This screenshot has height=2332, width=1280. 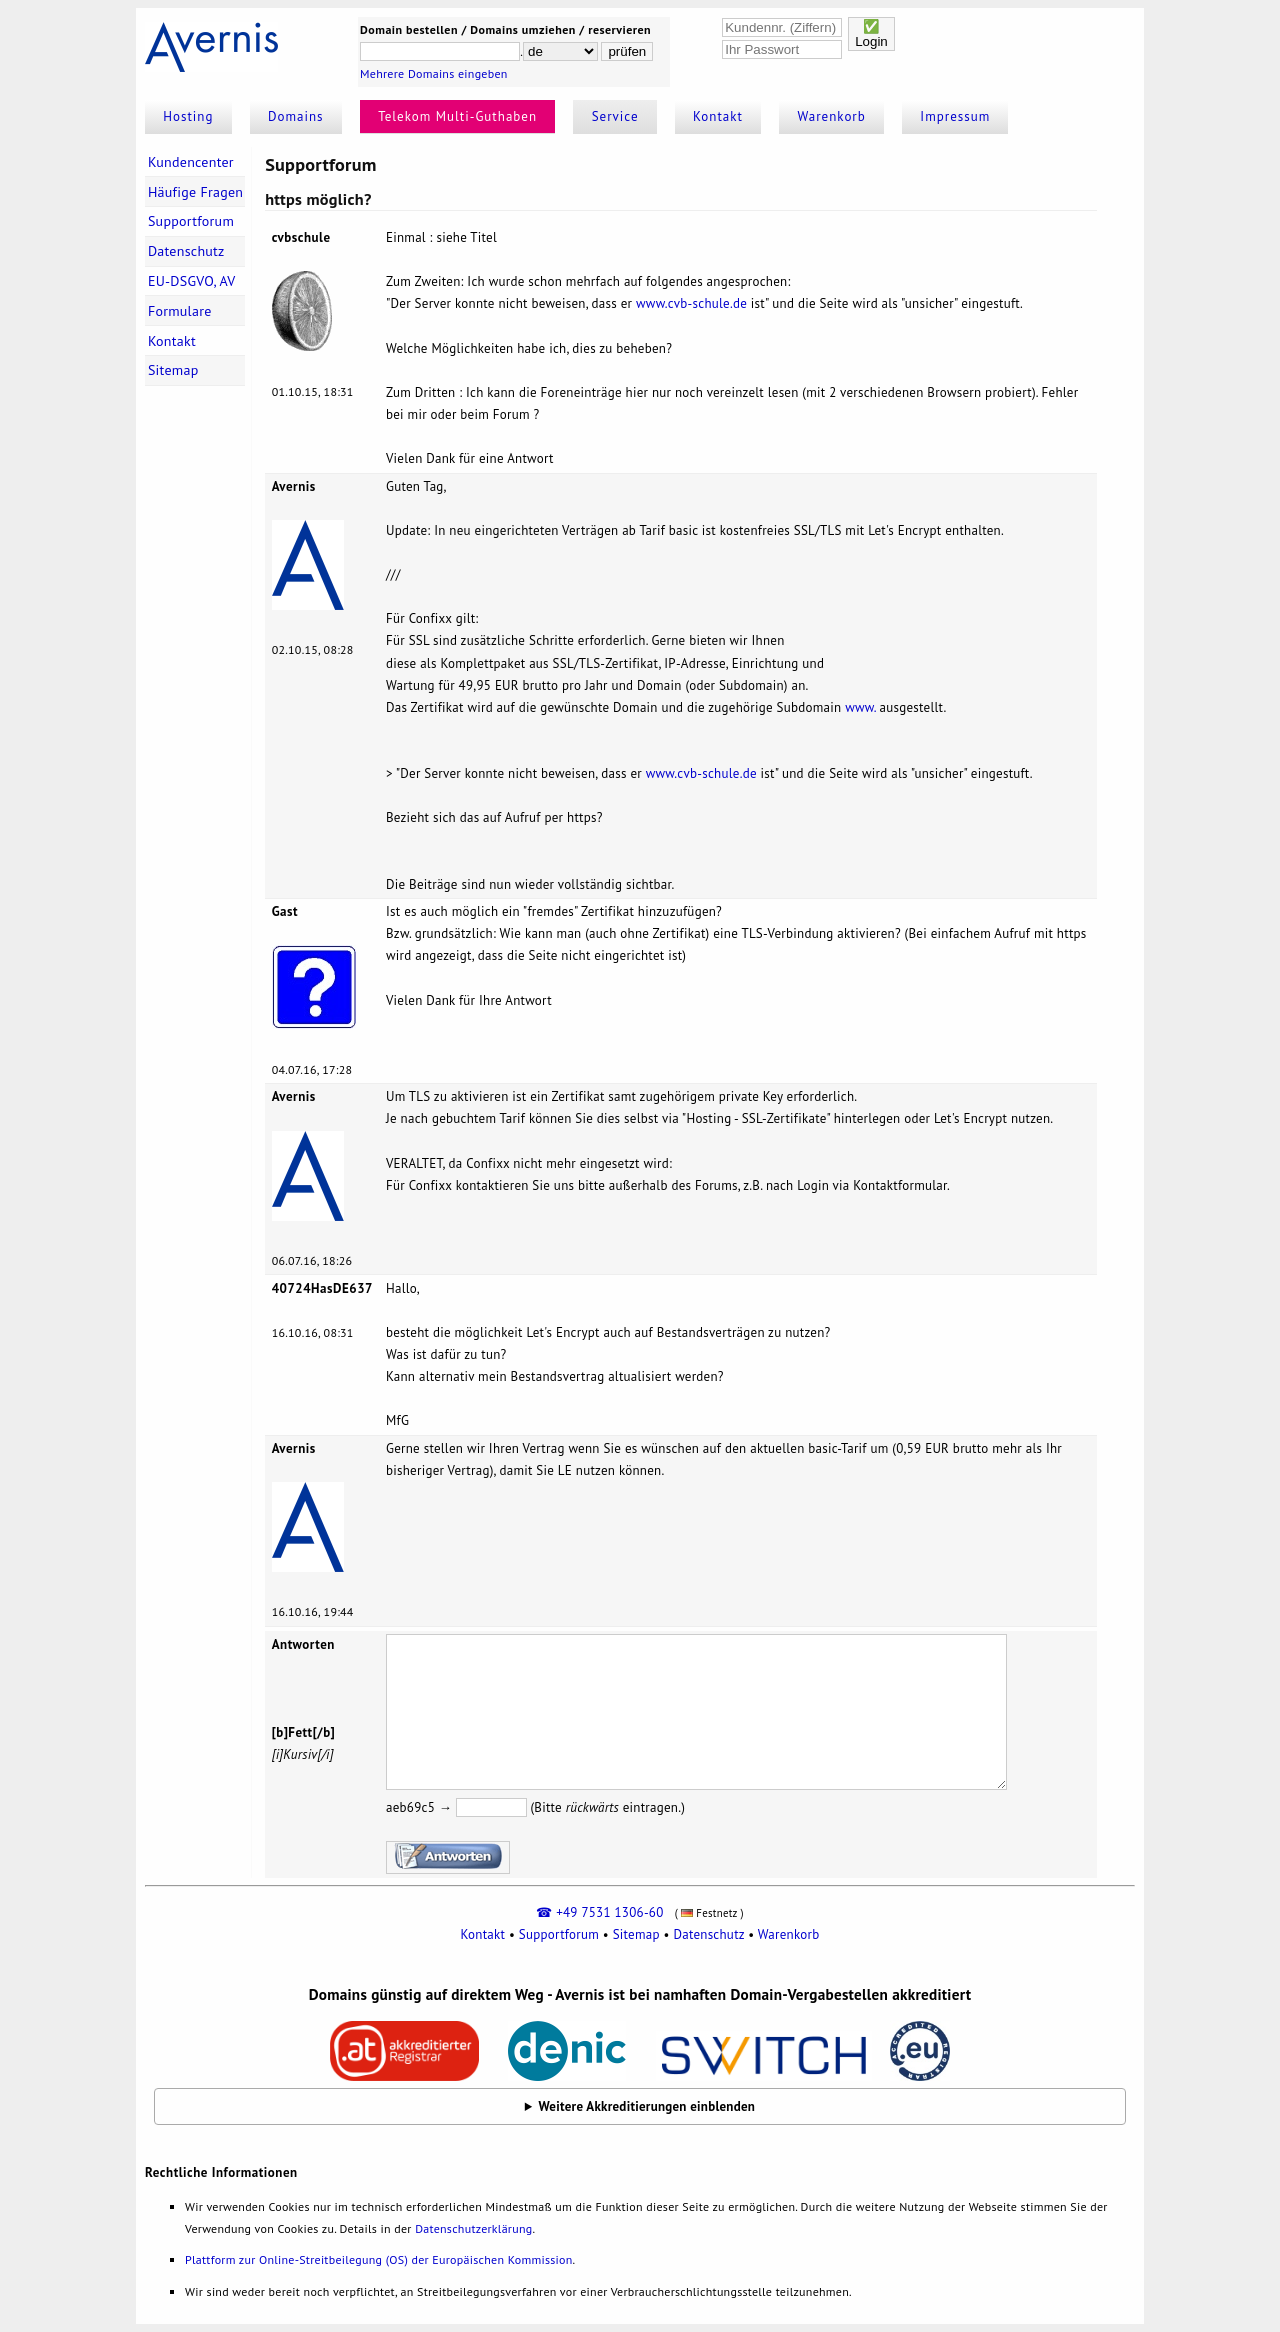 What do you see at coordinates (691, 303) in the screenshot?
I see `www.cvb-schule.de` at bounding box center [691, 303].